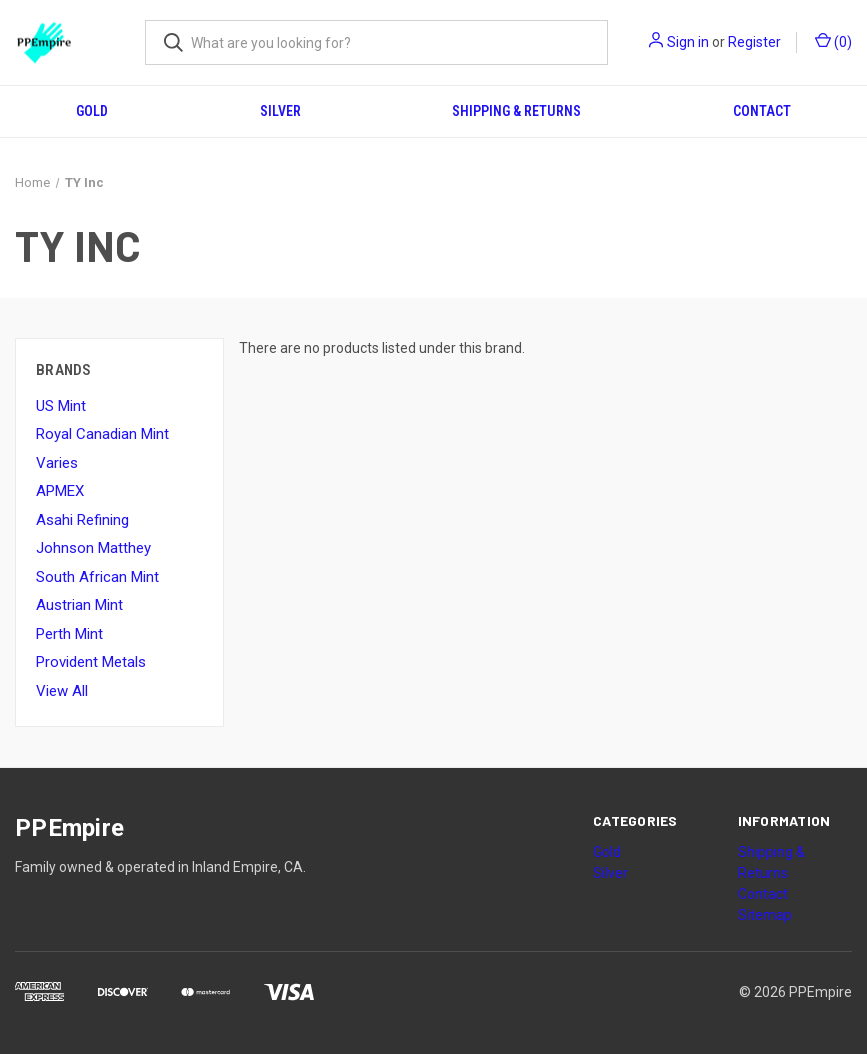 The width and height of the screenshot is (867, 1054). Describe the element at coordinates (754, 42) in the screenshot. I see `Register` at that location.